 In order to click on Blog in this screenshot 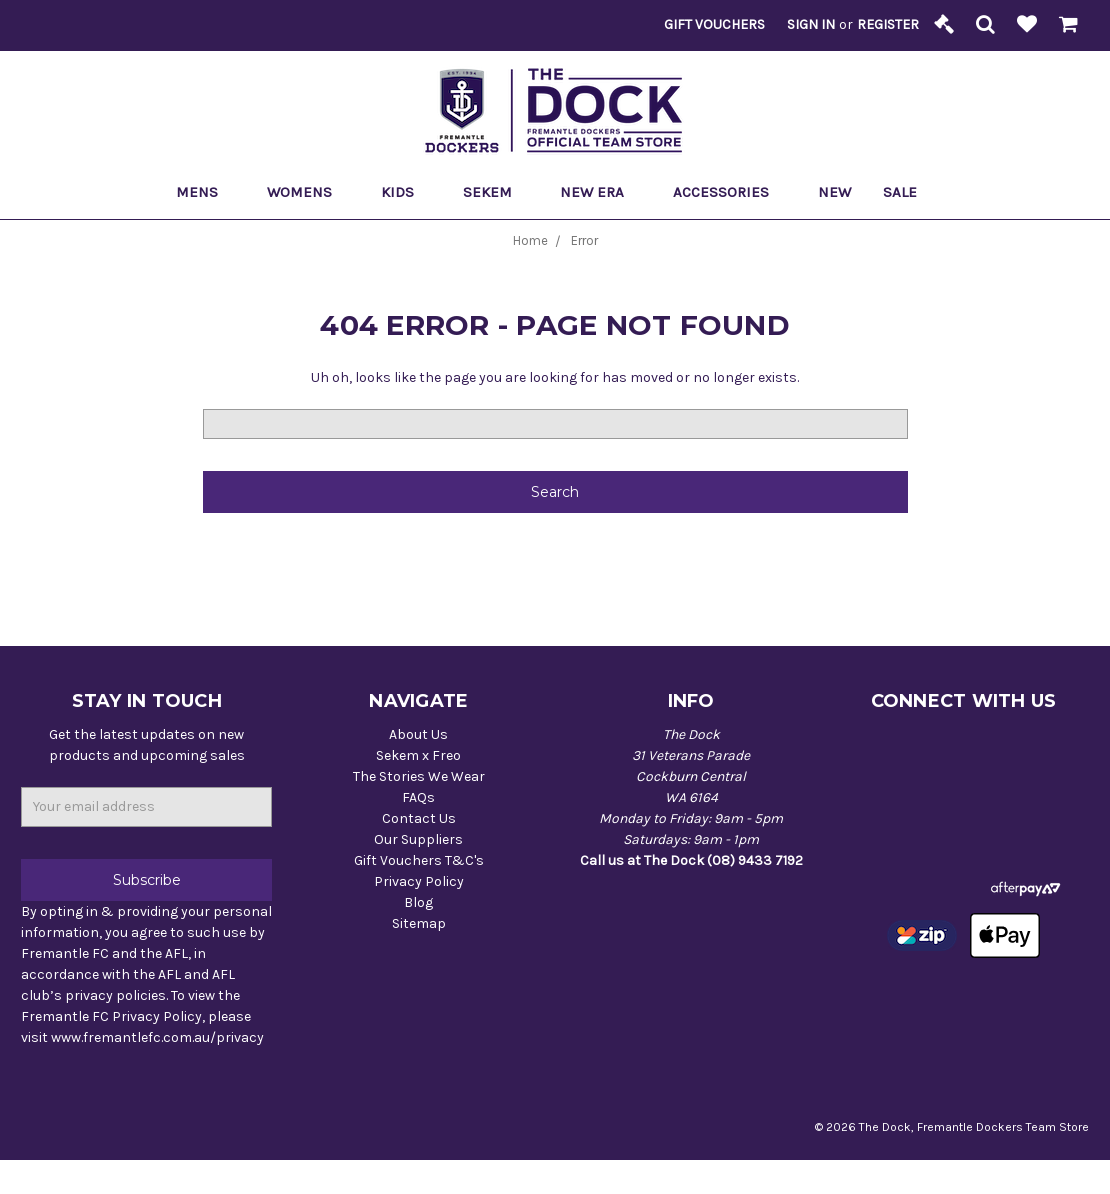, I will do `click(418, 902)`.